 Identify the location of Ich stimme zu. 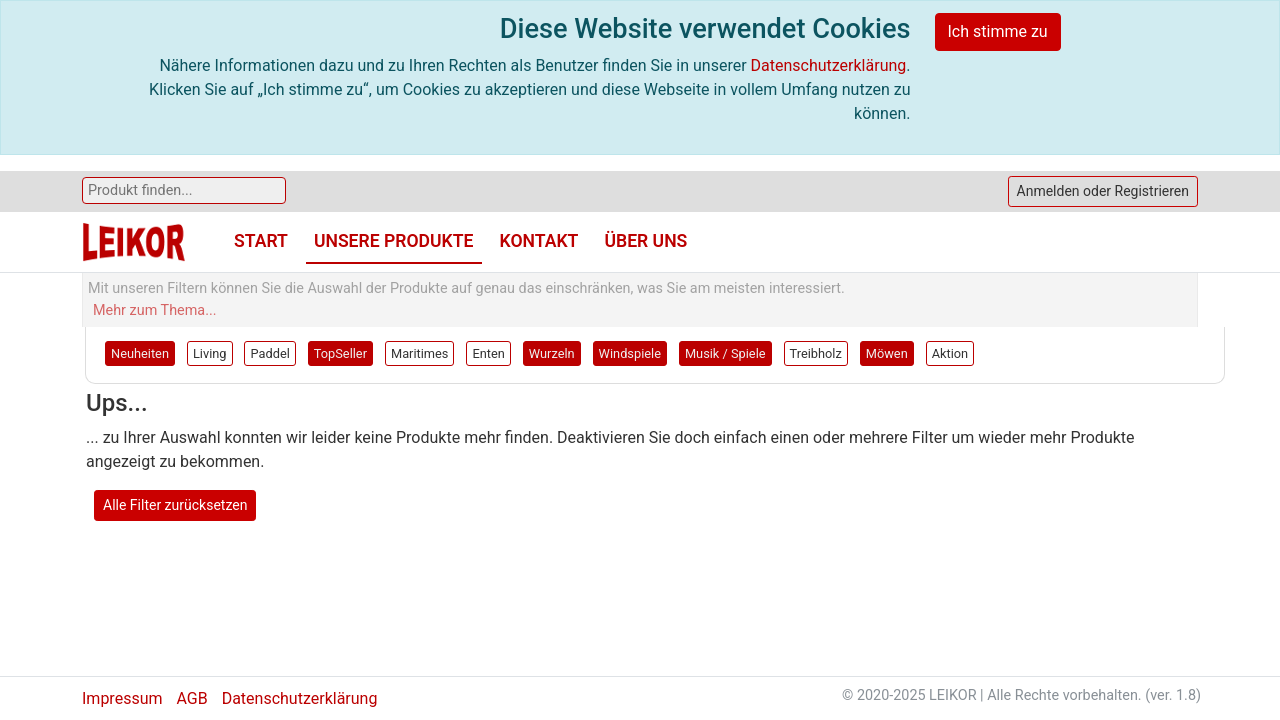
(998, 31).